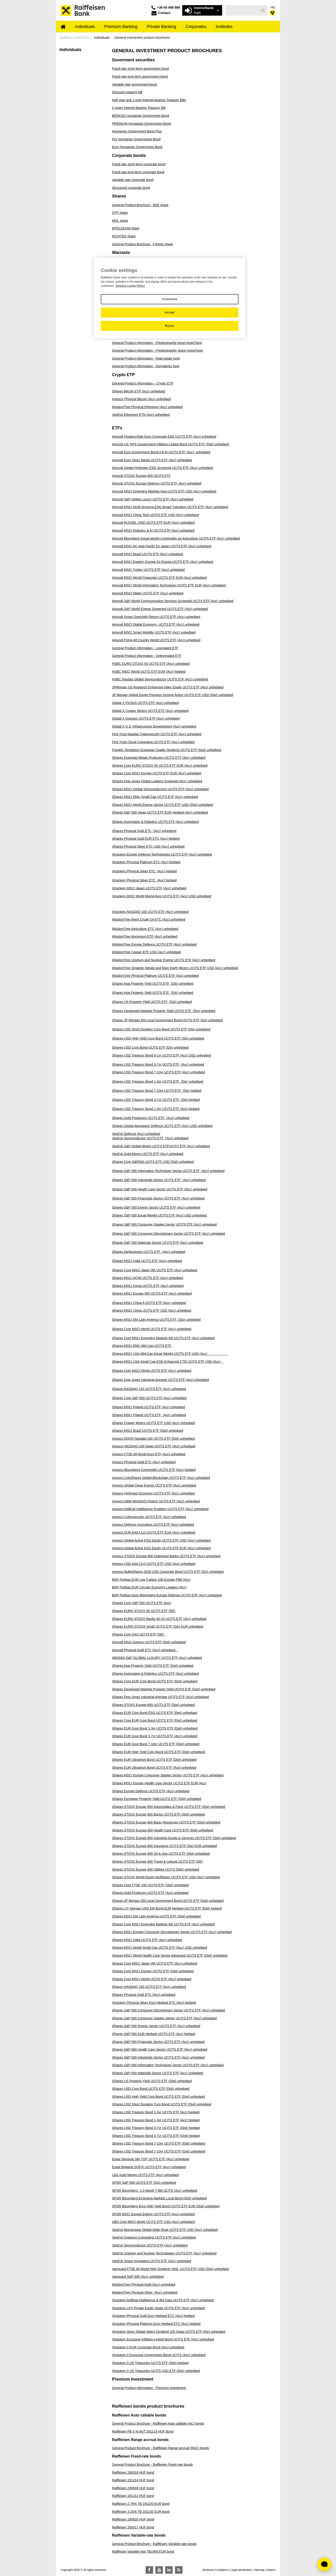 The height and width of the screenshot is (2576, 336). What do you see at coordinates (150, 2089) in the screenshot?
I see `iShares USD Corp Bond UCITS ETF (Dist) unhedged` at bounding box center [150, 2089].